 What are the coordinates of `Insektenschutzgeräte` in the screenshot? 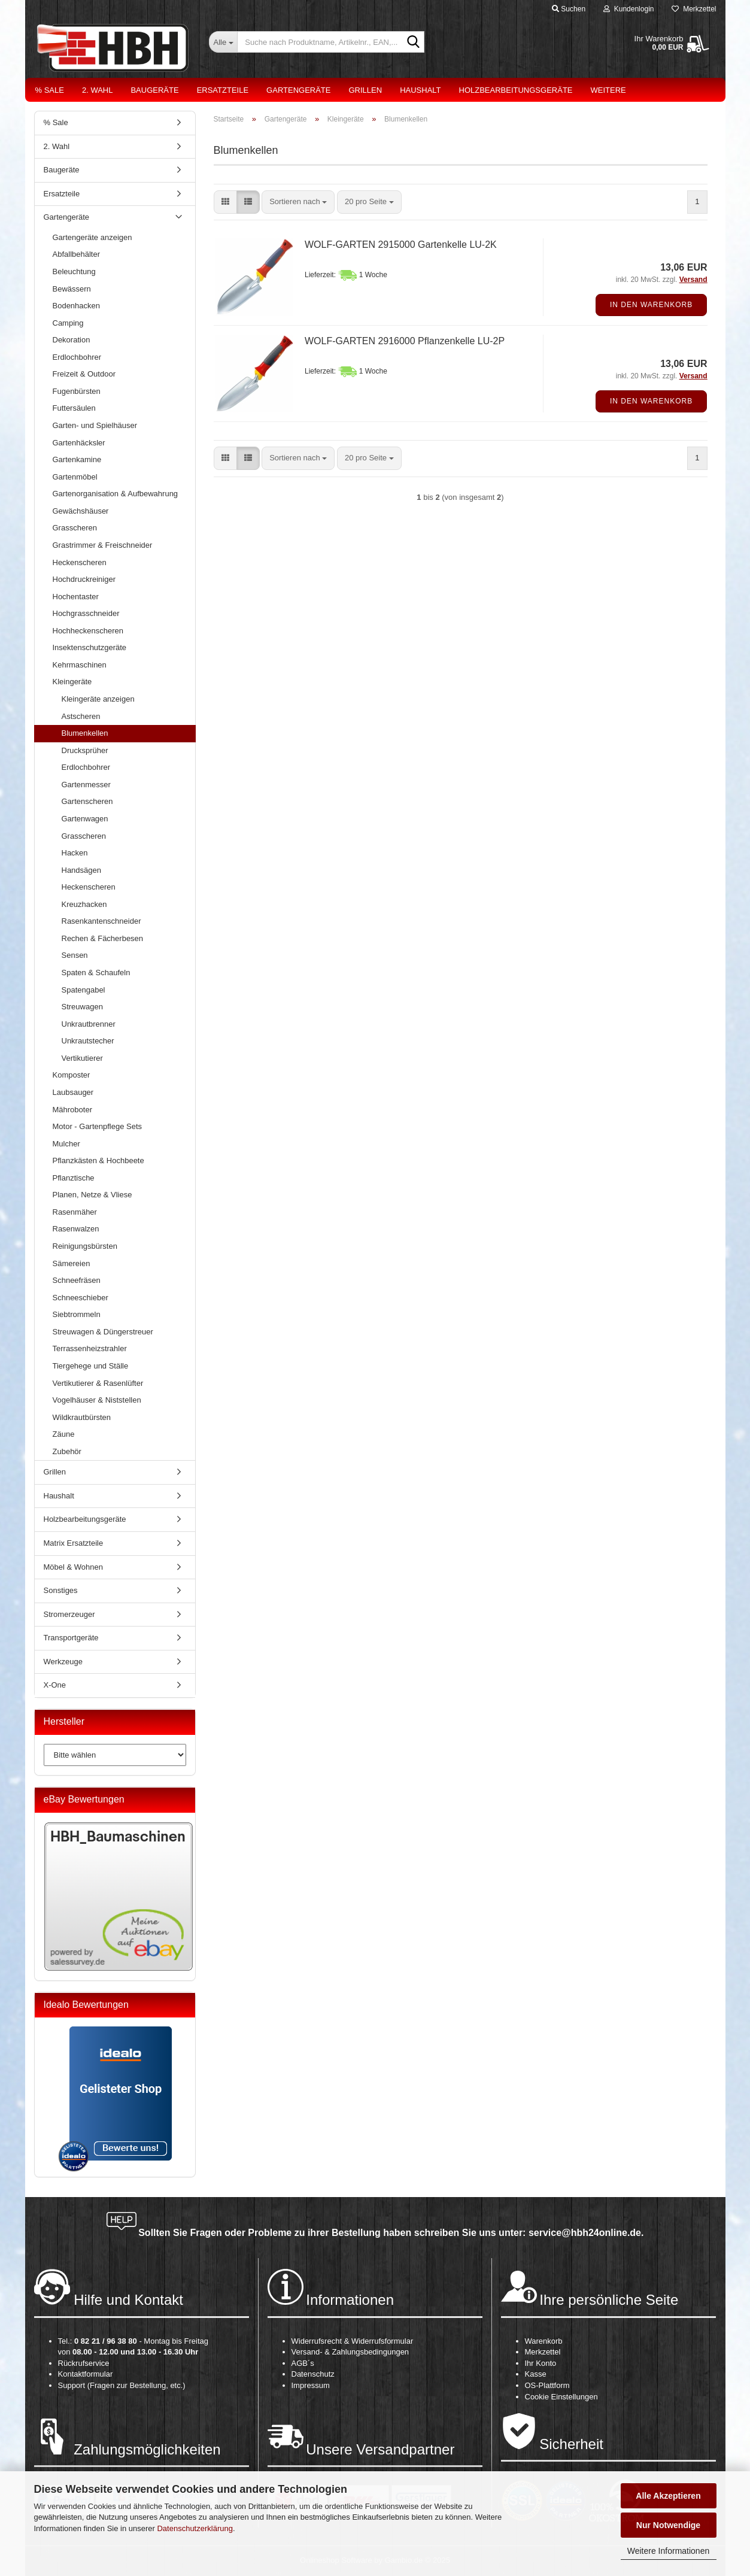 It's located at (90, 647).